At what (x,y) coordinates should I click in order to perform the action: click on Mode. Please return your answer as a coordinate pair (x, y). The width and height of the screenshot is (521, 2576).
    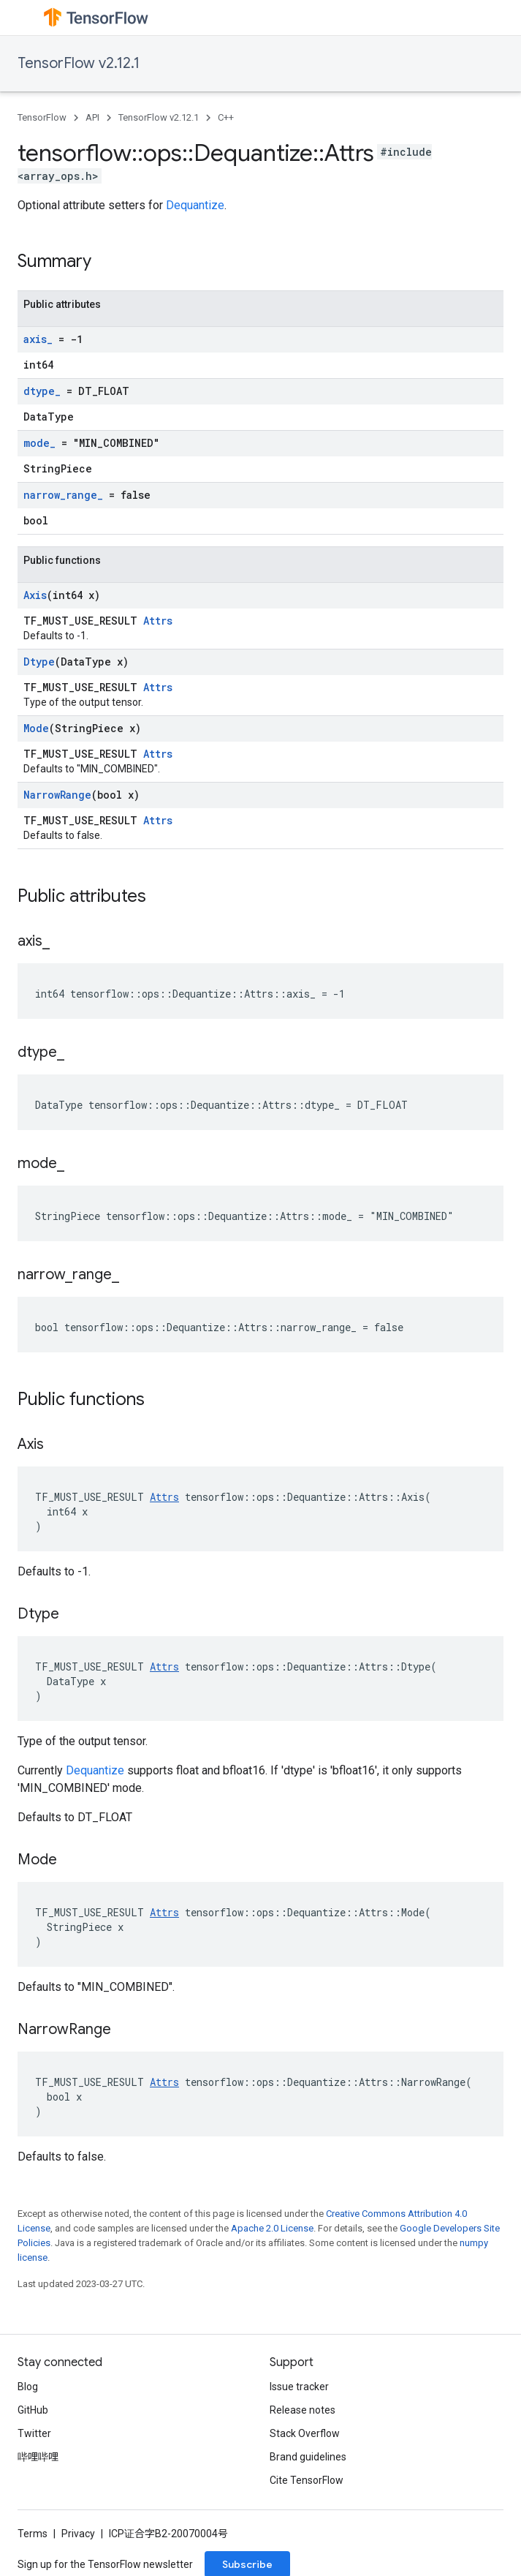
    Looking at the image, I should click on (36, 728).